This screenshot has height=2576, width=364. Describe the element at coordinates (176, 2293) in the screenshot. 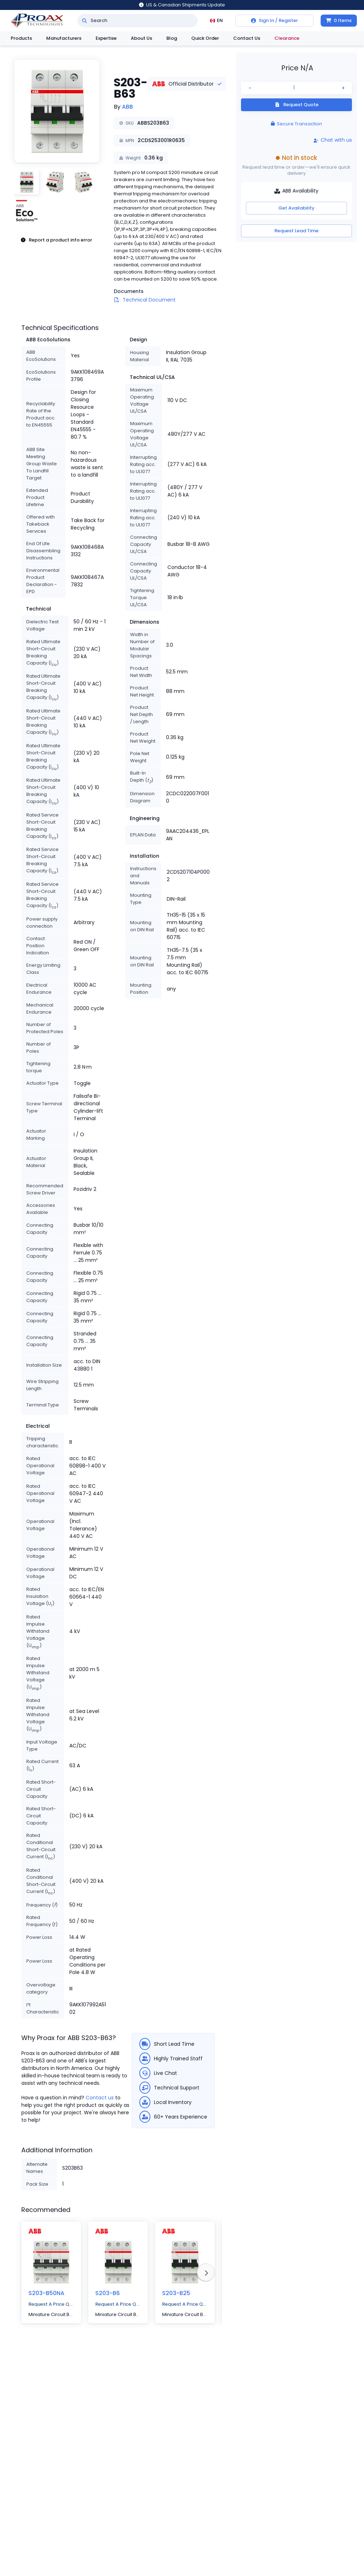

I see `S203-B25` at that location.